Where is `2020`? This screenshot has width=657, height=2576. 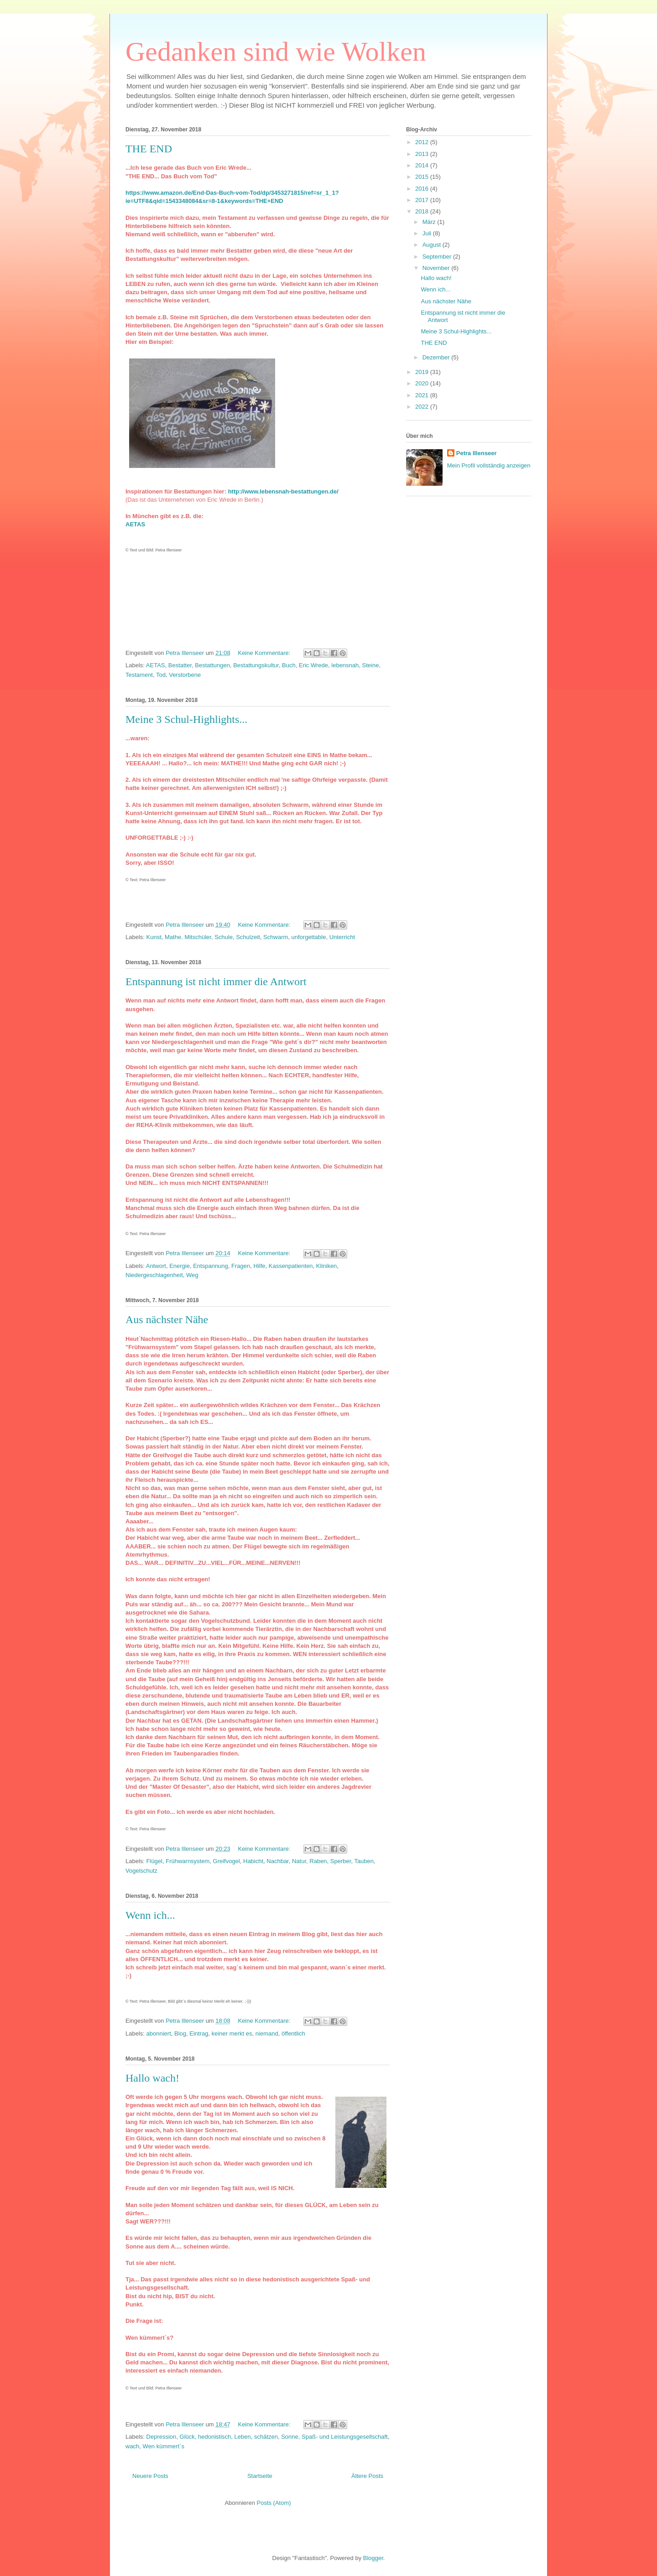
2020 is located at coordinates (422, 383).